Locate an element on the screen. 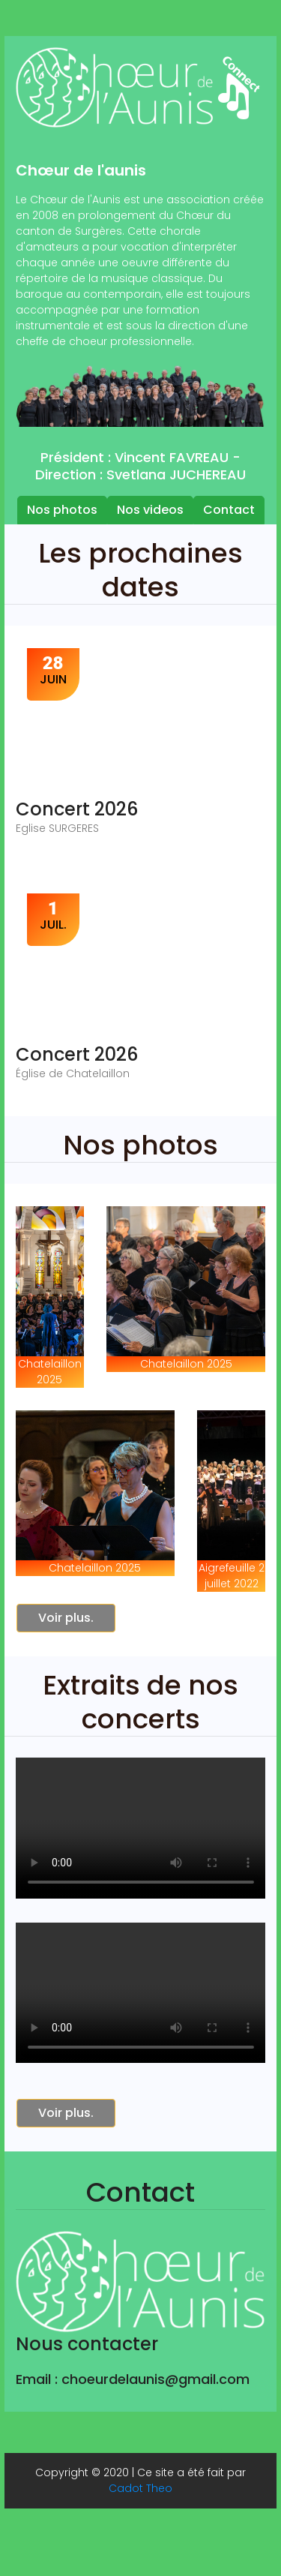 This screenshot has width=281, height=2576. Voir plus. is located at coordinates (66, 1617).